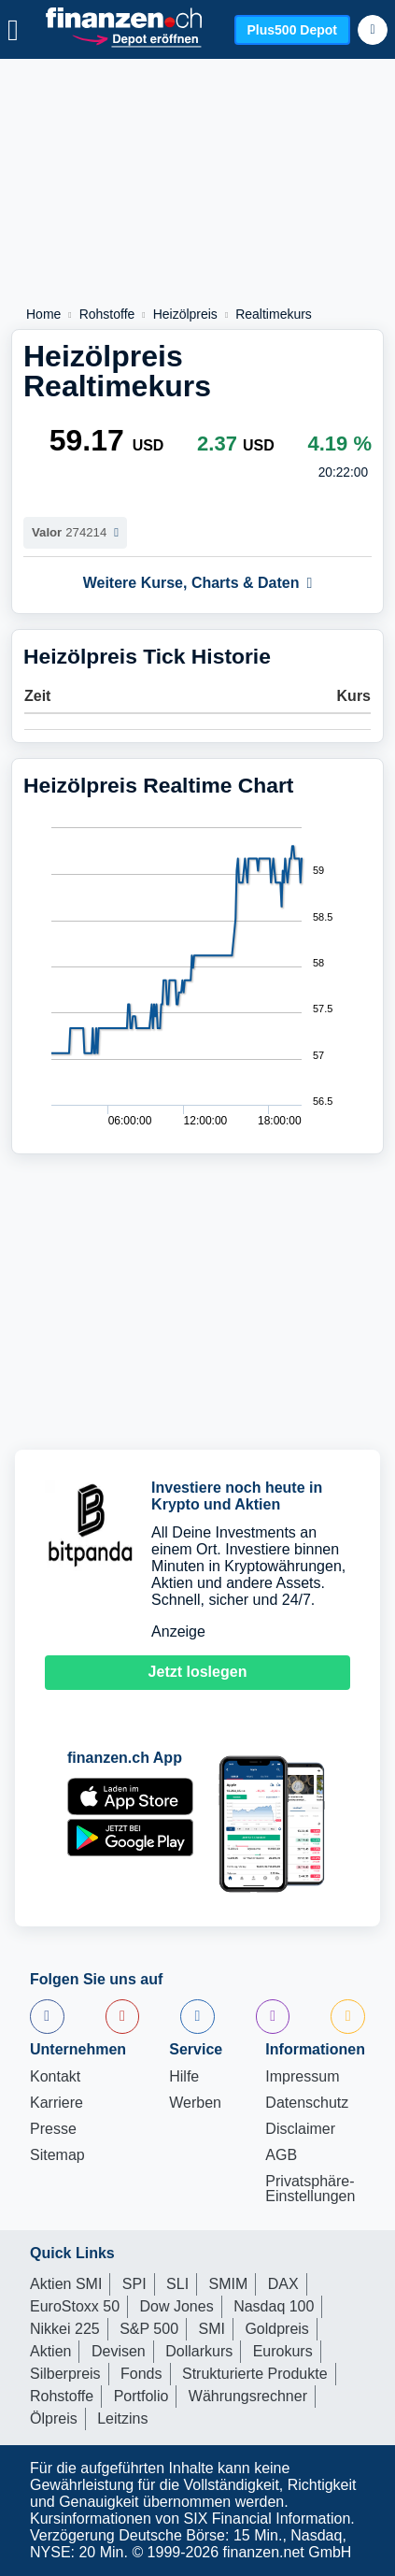 The image size is (395, 2576). Describe the element at coordinates (310, 2189) in the screenshot. I see `Privatsphäre-Einstellungen` at that location.